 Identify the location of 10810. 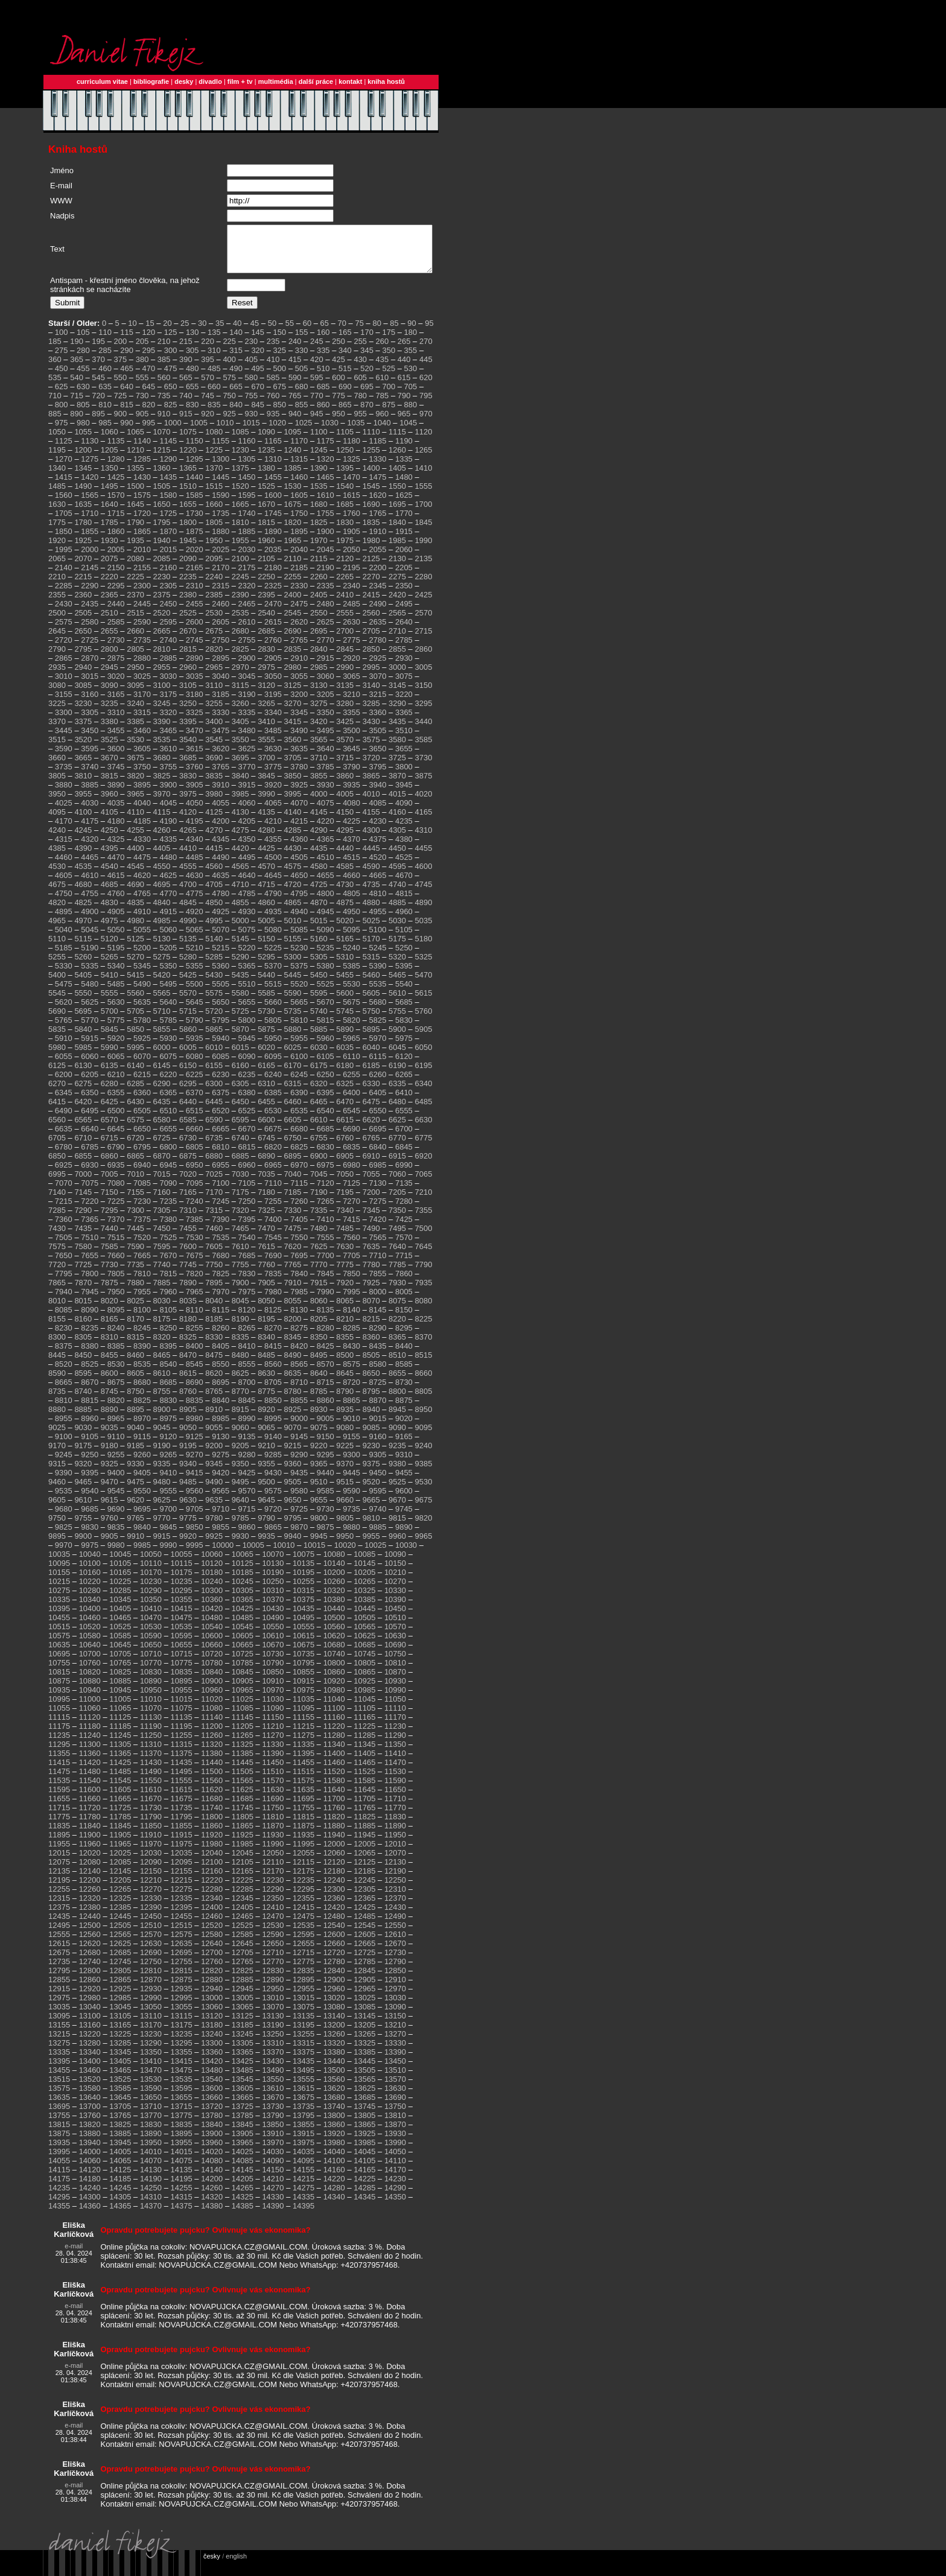
(395, 1671).